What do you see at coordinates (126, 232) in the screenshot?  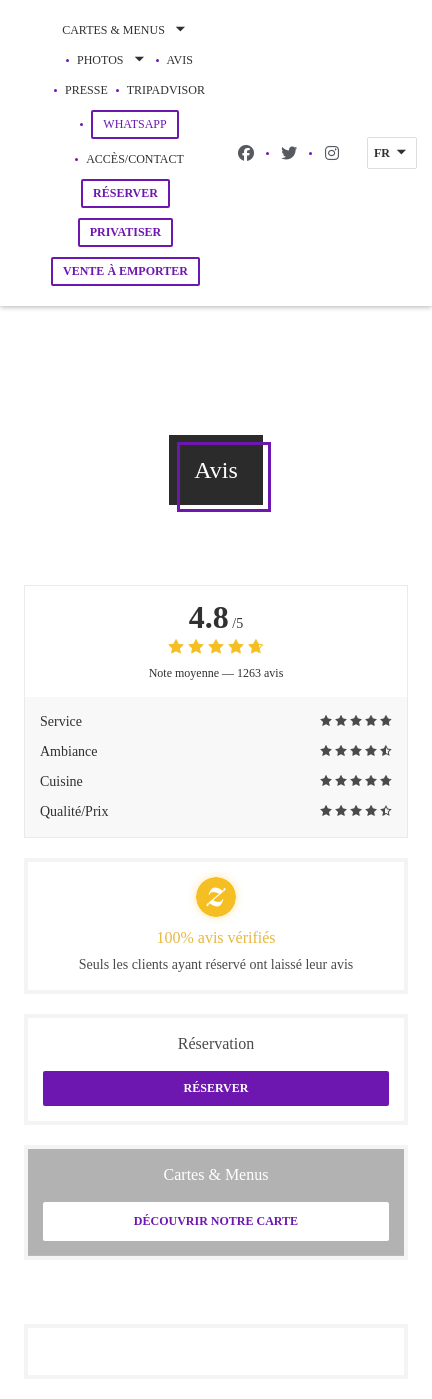 I see `Privatiser` at bounding box center [126, 232].